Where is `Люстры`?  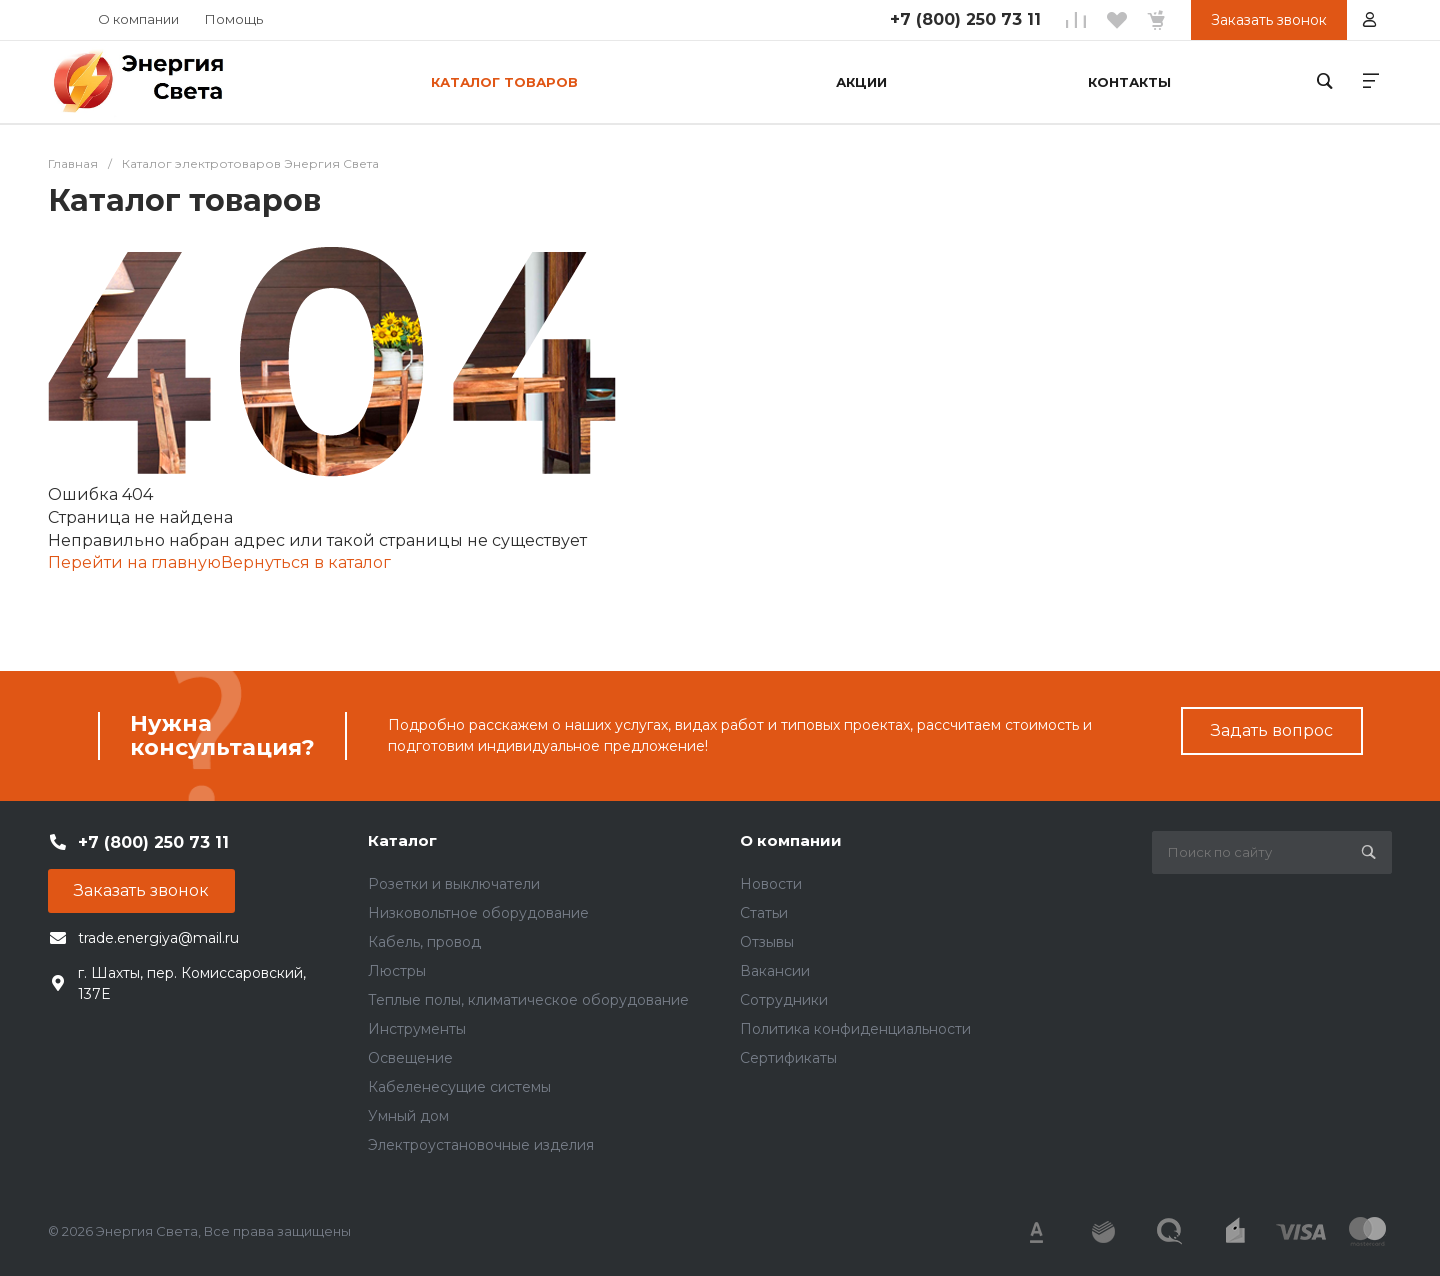
Люстры is located at coordinates (397, 971).